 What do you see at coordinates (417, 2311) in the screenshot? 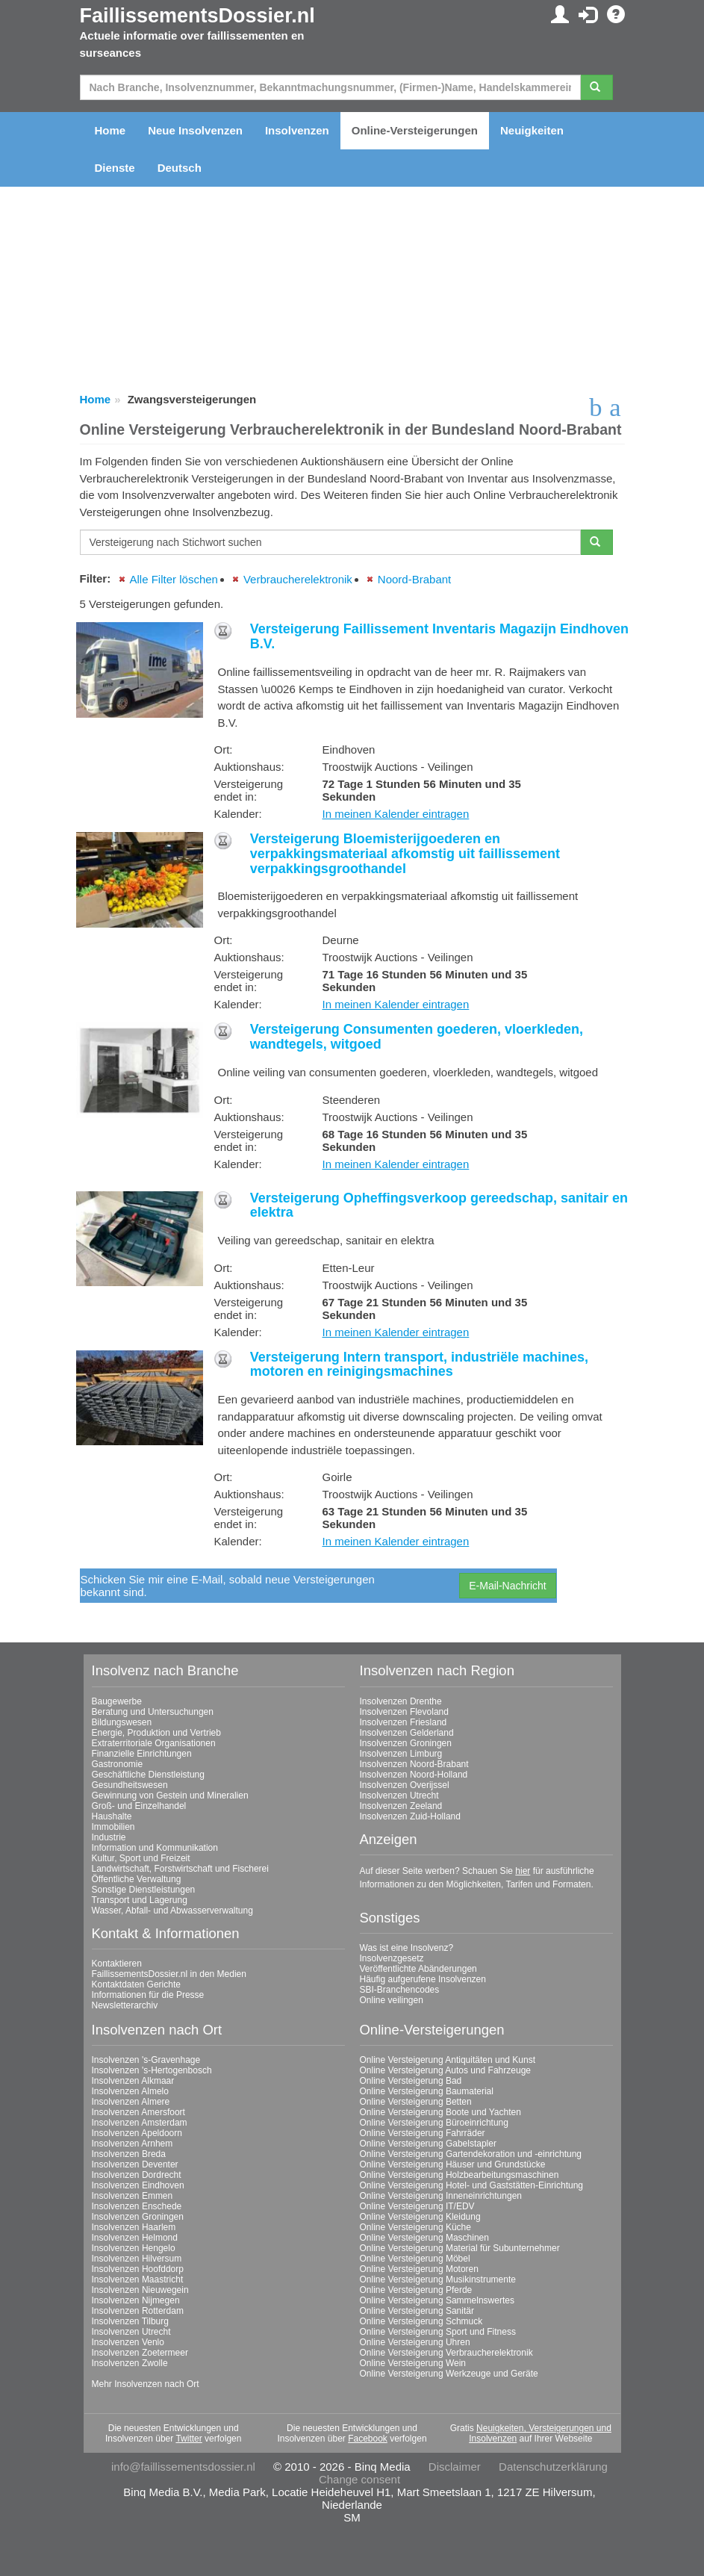
I see `Online Versteigerung Sanitär` at bounding box center [417, 2311].